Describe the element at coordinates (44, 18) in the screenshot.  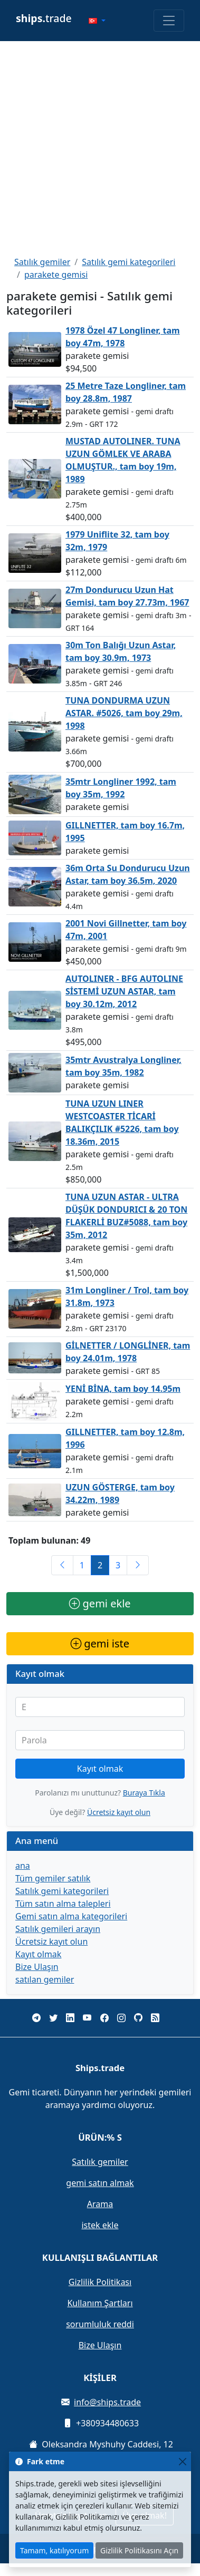
I see `trade` at that location.